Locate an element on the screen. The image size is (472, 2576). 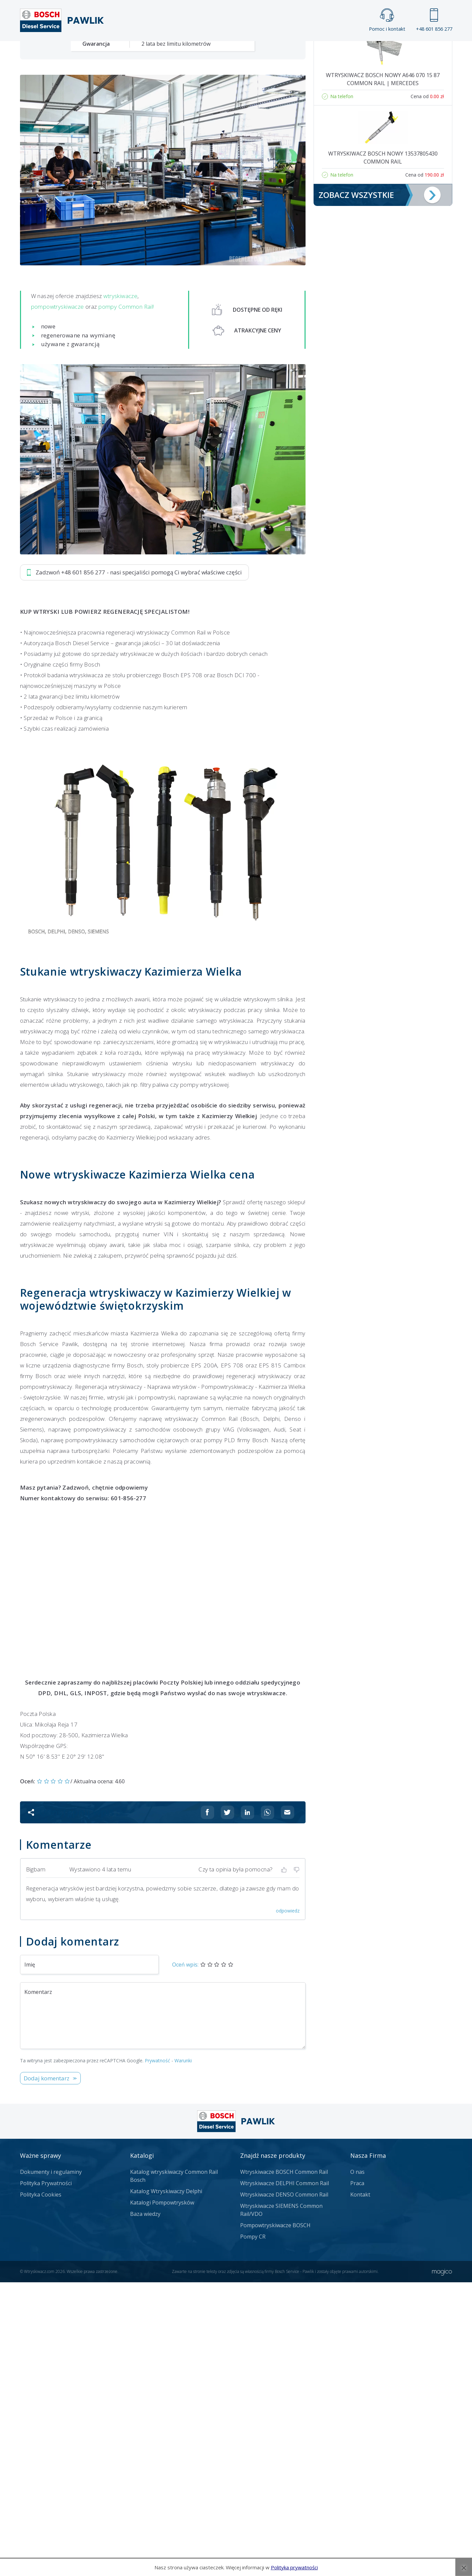
Pompy CR is located at coordinates (253, 2530).